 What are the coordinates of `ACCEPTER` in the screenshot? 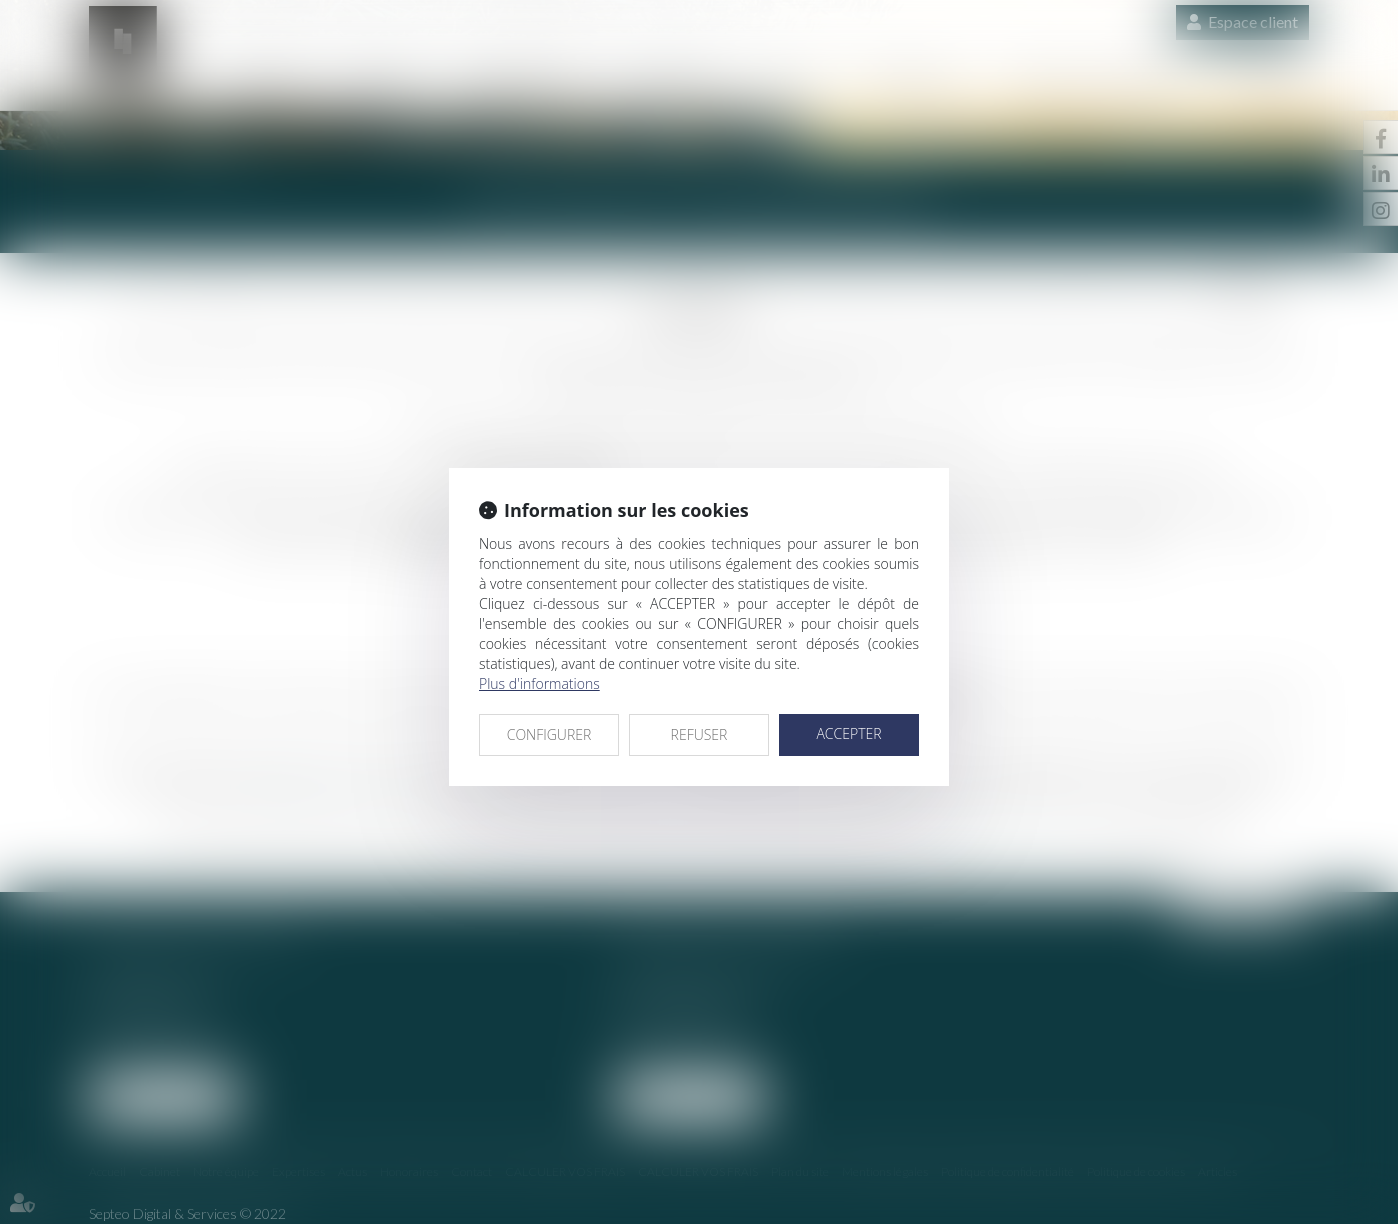 It's located at (848, 733).